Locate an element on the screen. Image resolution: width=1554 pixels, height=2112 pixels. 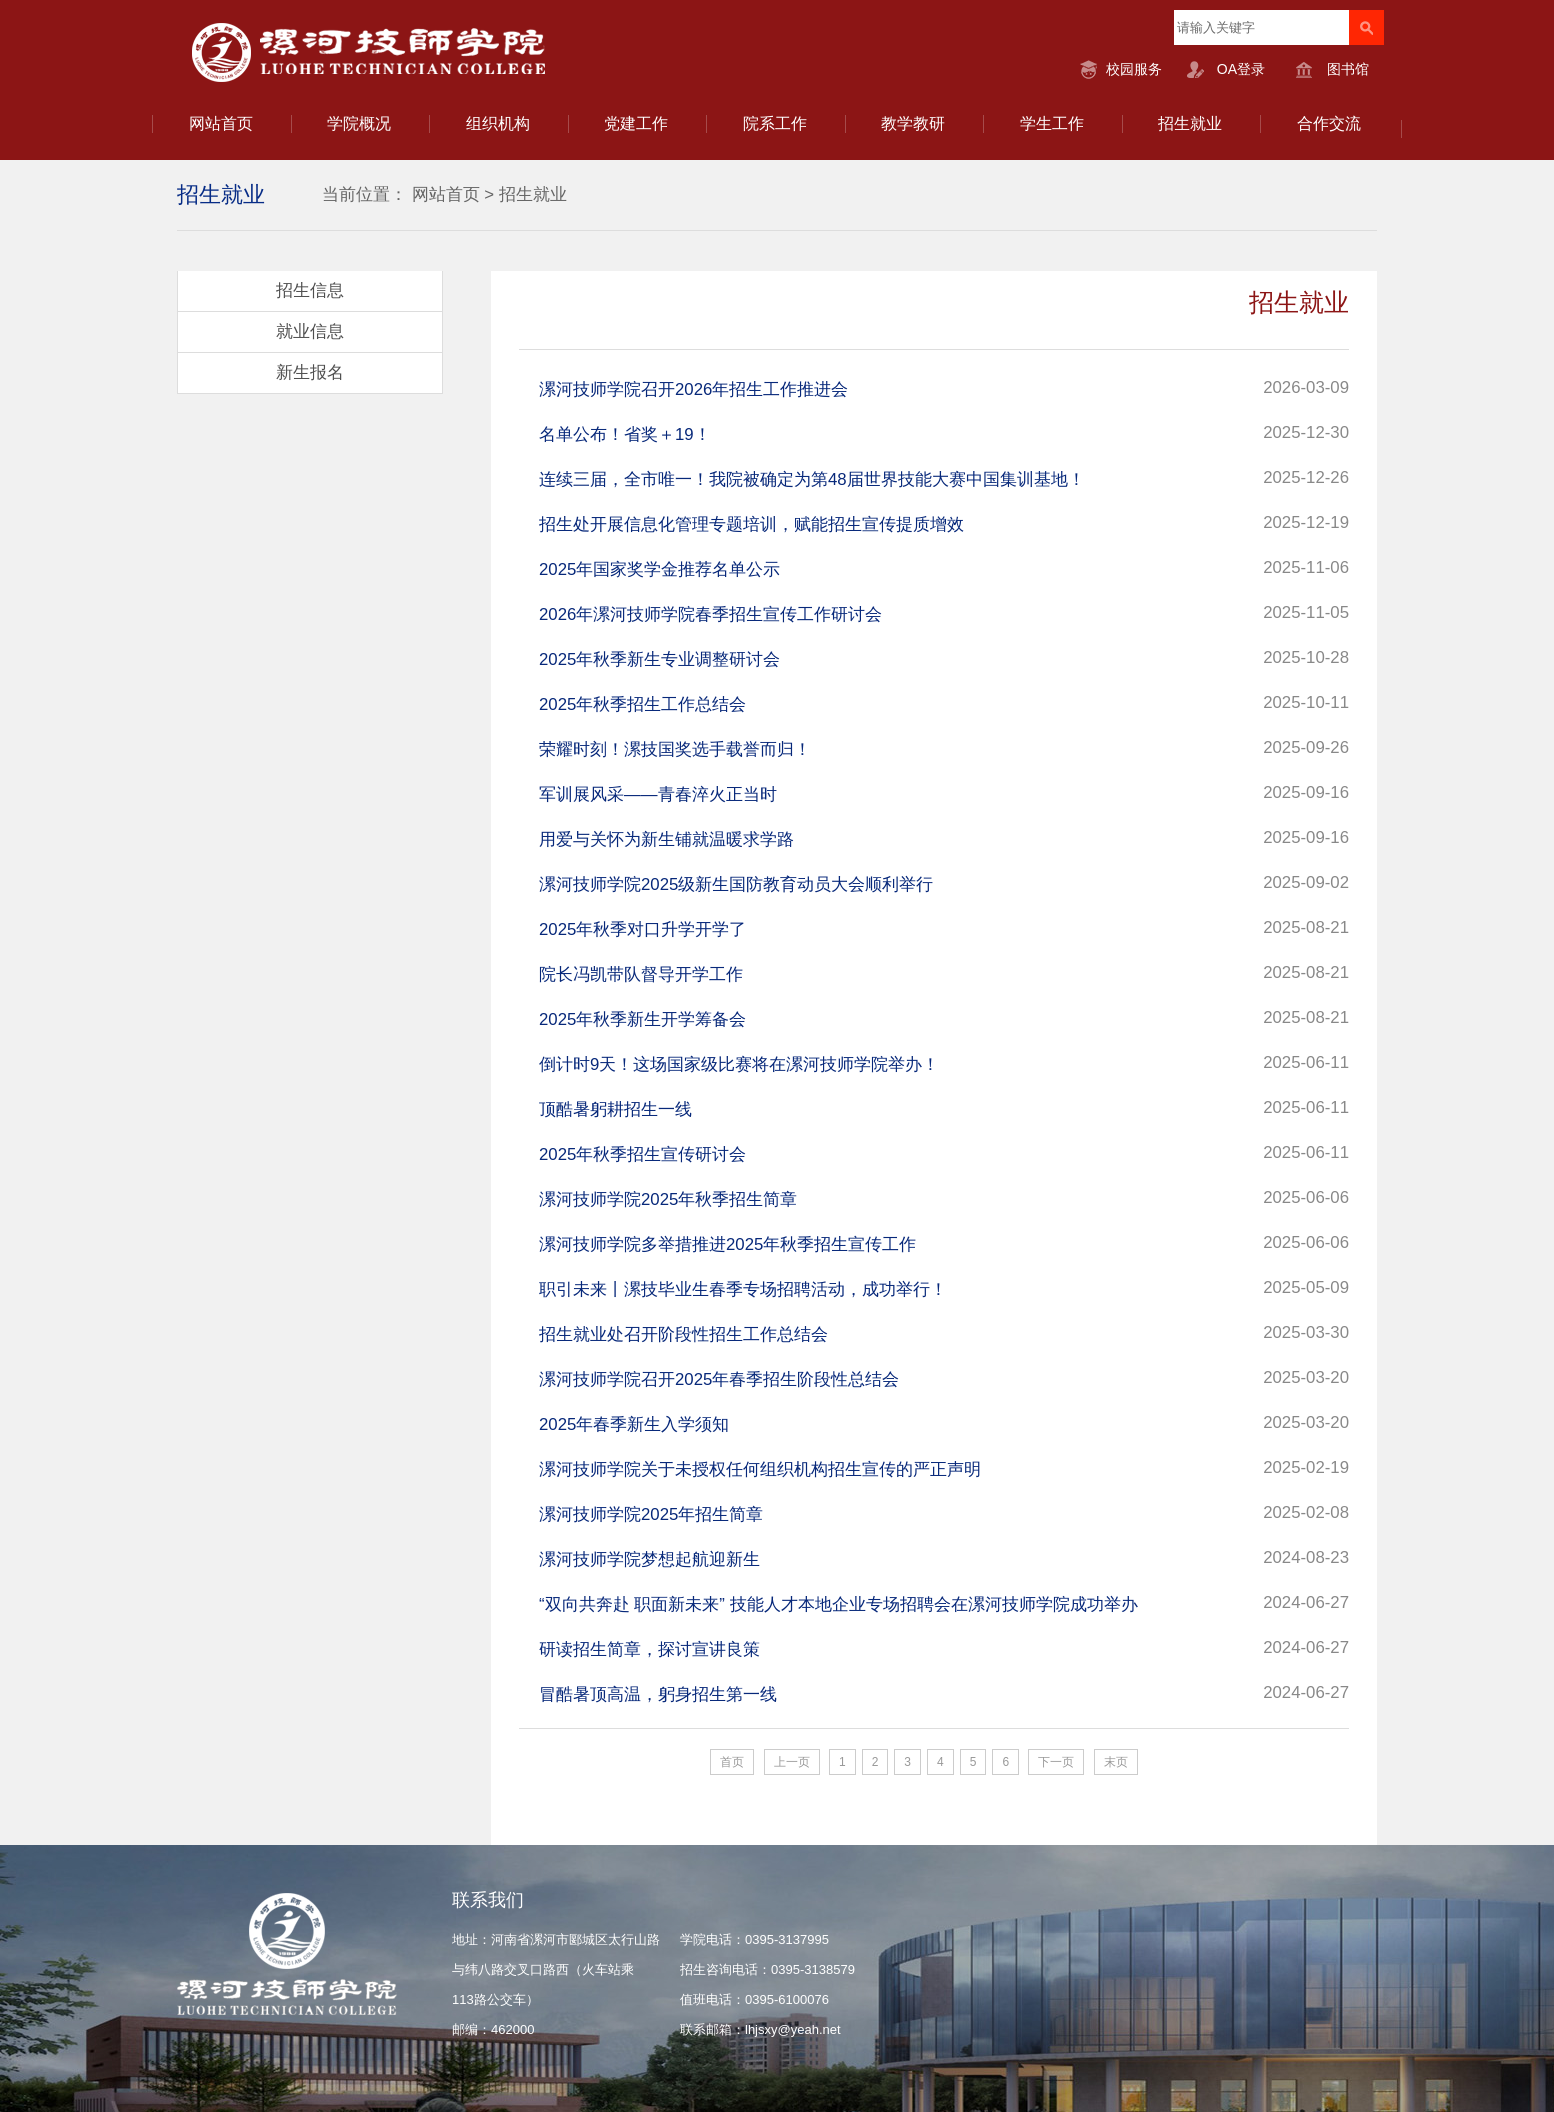
招生就业 is located at coordinates (1190, 123).